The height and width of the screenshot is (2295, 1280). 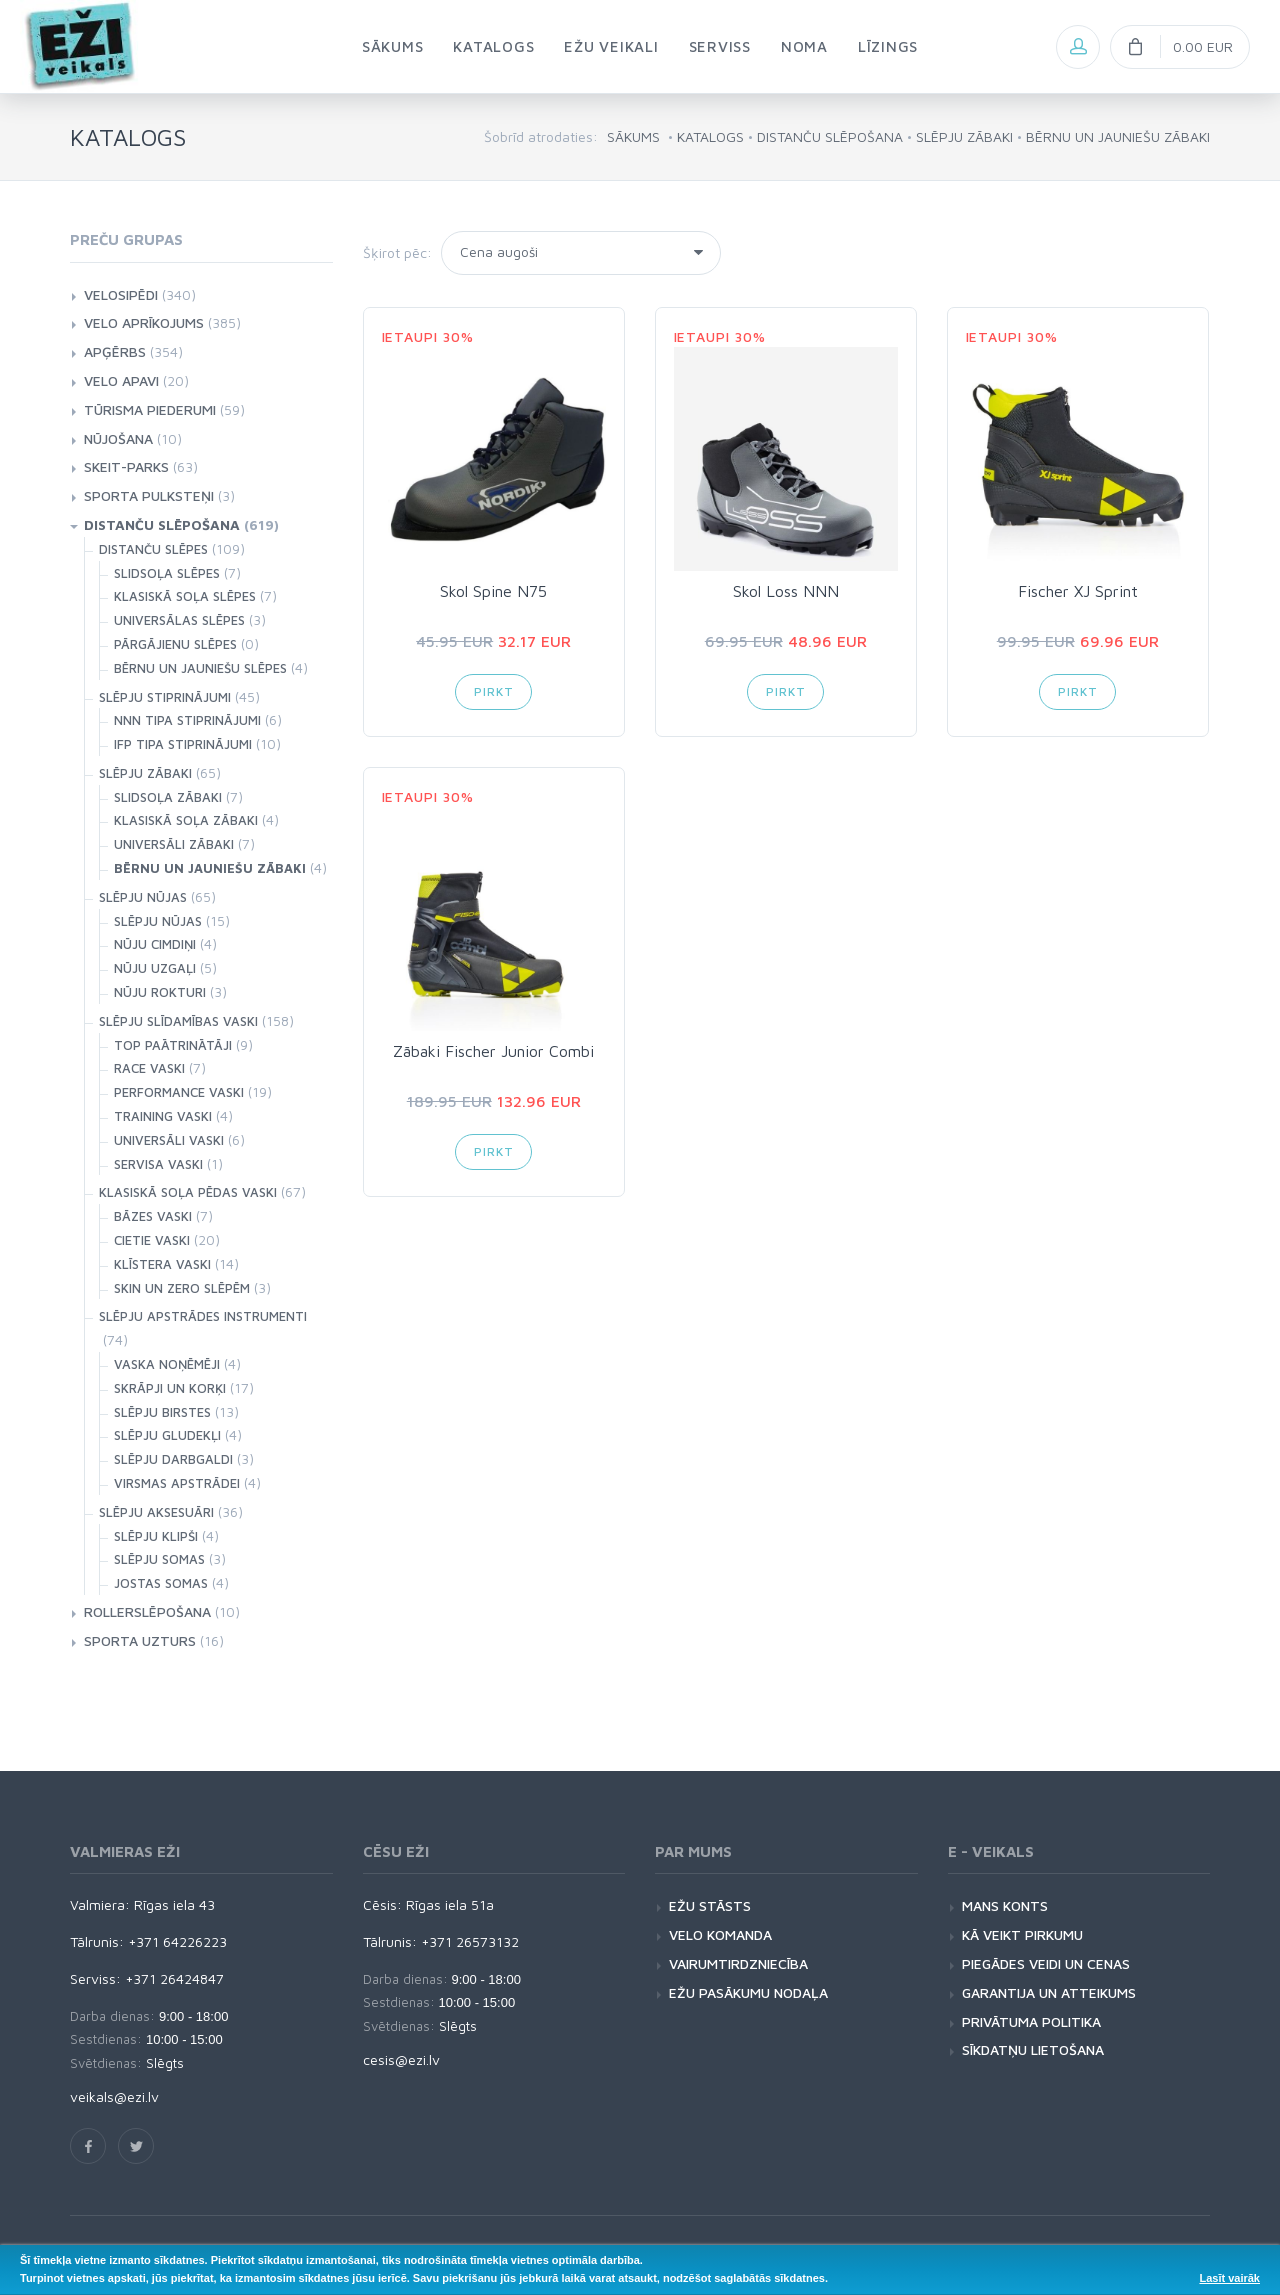 What do you see at coordinates (1046, 1963) in the screenshot?
I see `PIEGĀDES VEIDI UN CENAS` at bounding box center [1046, 1963].